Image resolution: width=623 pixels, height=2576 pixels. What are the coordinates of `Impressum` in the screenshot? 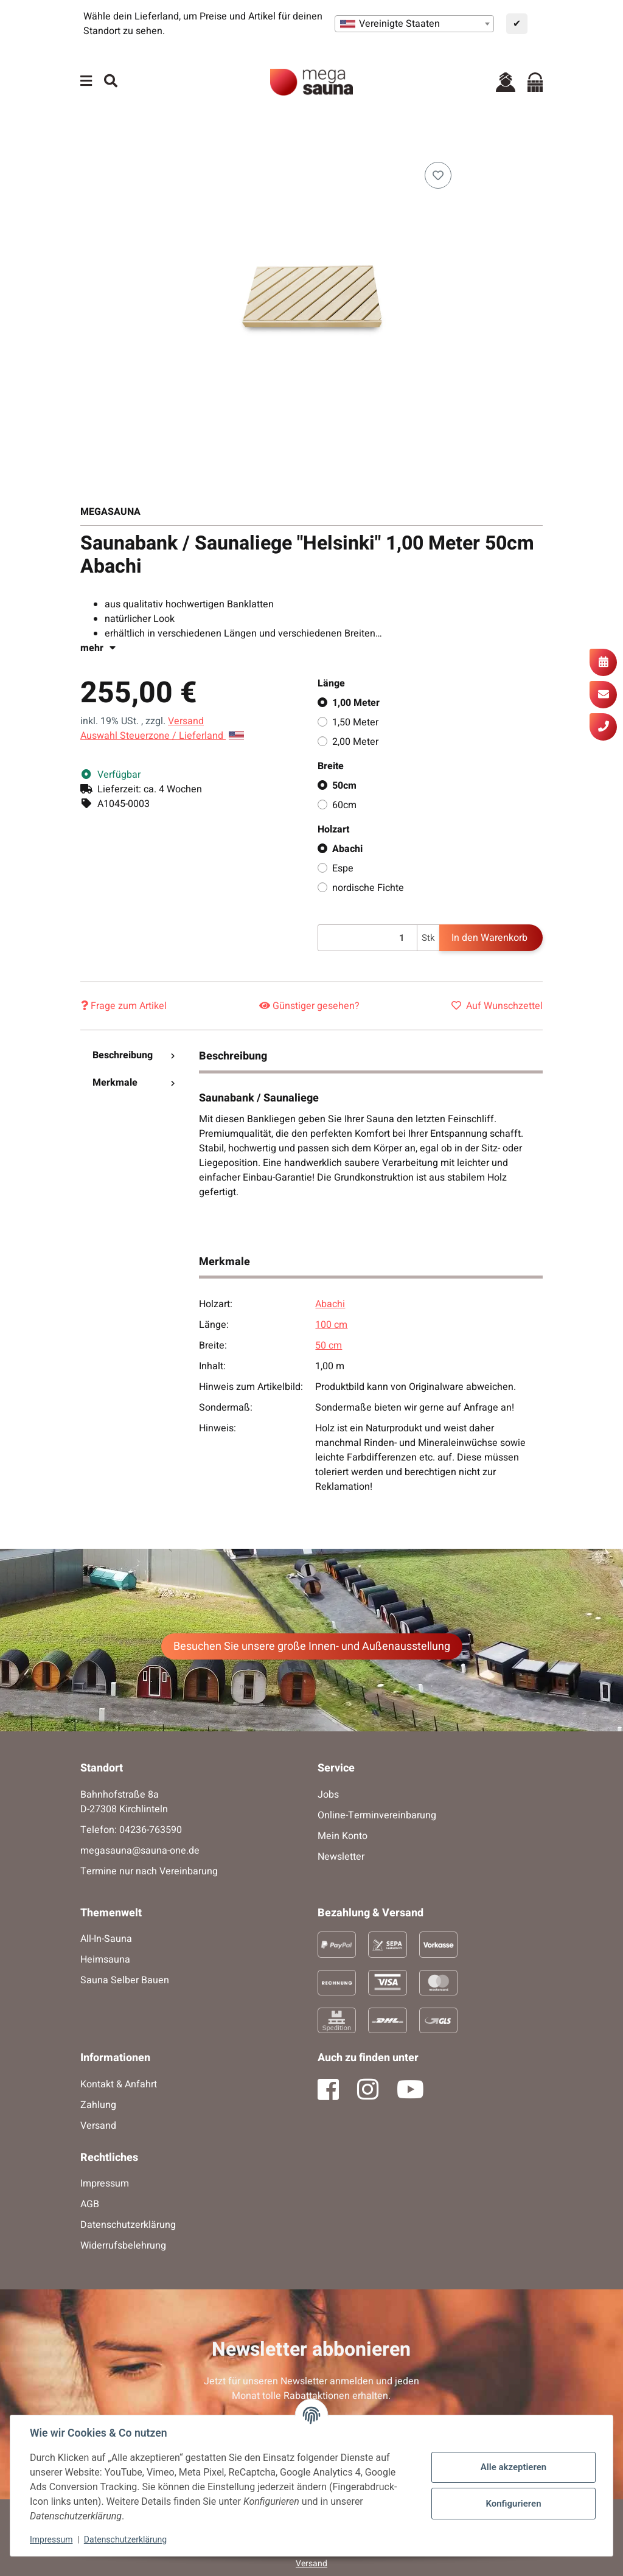 It's located at (51, 2539).